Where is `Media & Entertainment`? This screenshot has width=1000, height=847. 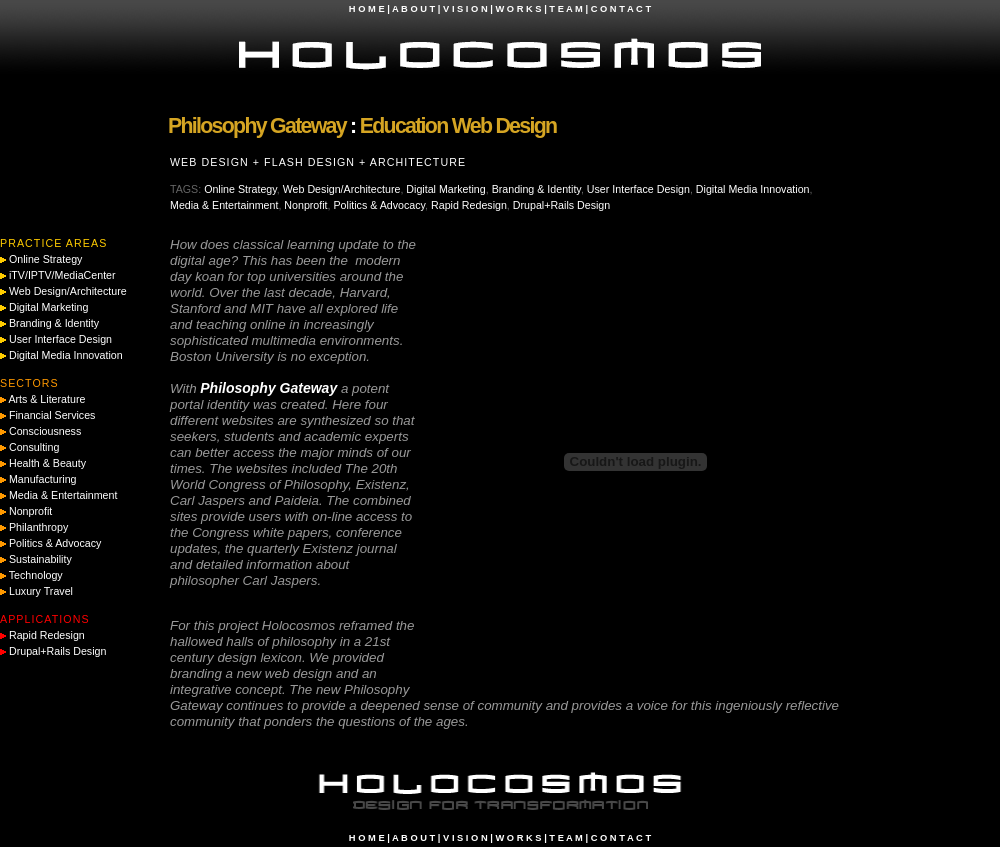 Media & Entertainment is located at coordinates (224, 205).